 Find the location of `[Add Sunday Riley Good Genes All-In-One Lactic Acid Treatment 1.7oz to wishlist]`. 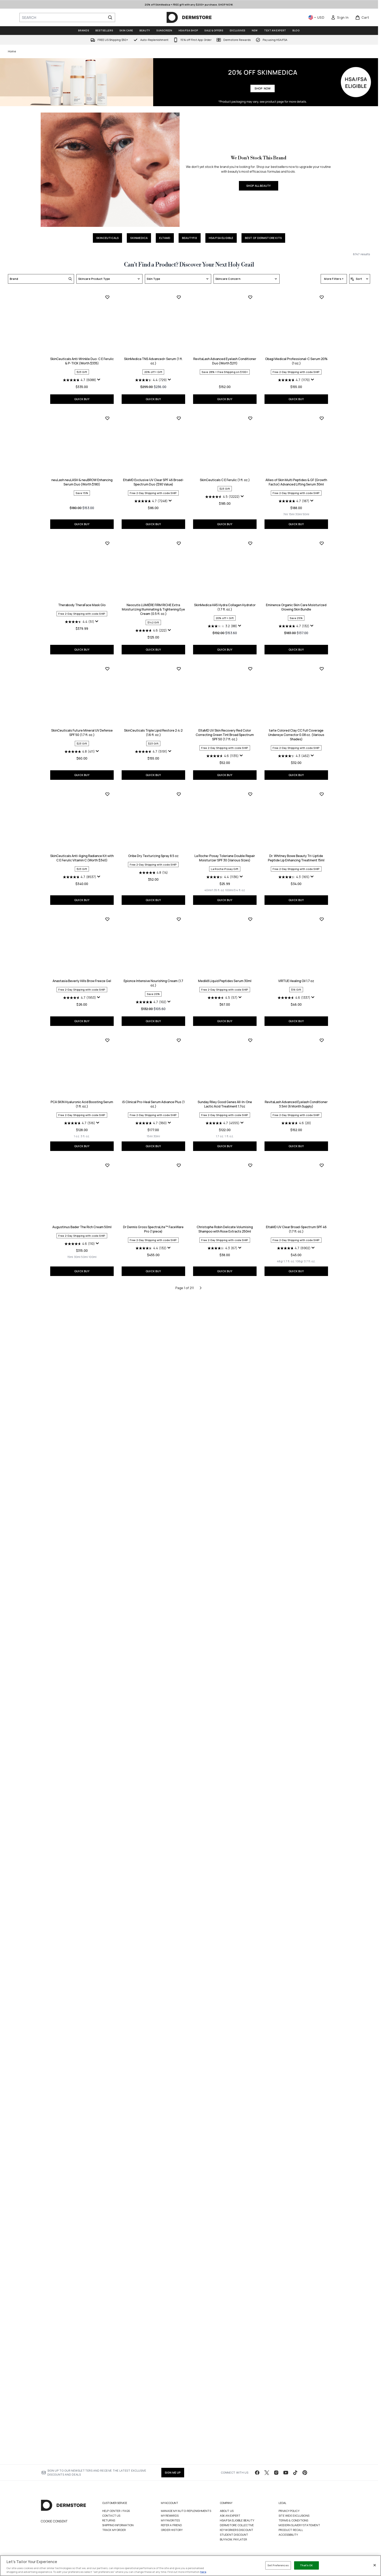

[Add Sunday Riley Good Genes All-In-One Lactic Acid Treatment 1.7oz to wishlist] is located at coordinates (250, 1040).